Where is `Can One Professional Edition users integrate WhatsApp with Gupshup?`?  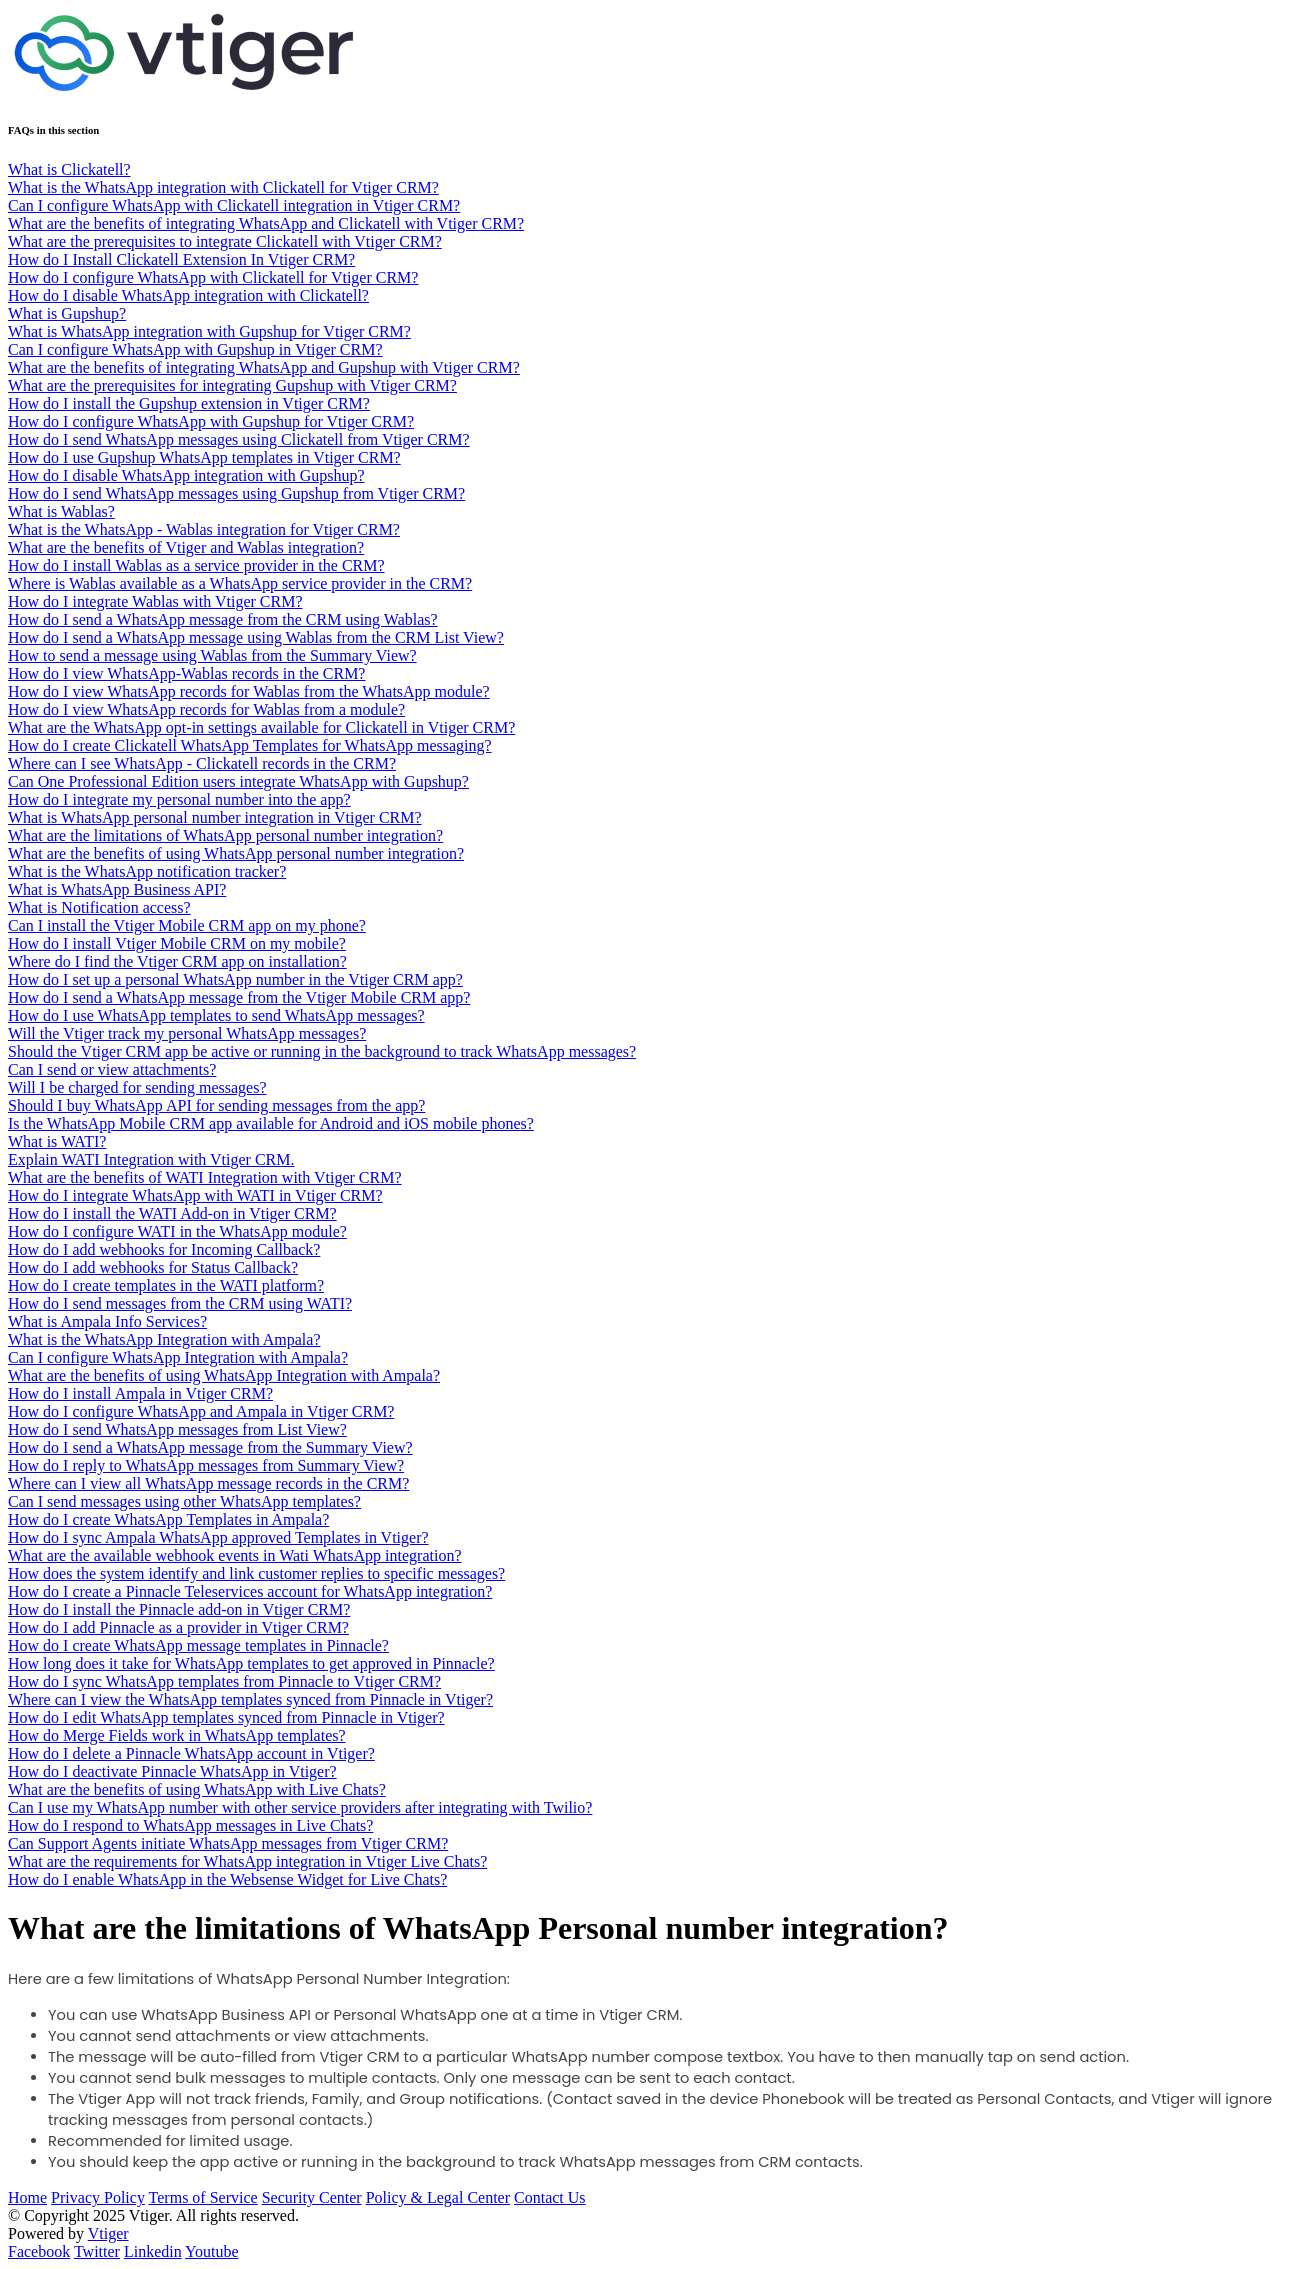 Can One Professional Edition users integrate WhatsApp with Gupshup? is located at coordinates (238, 781).